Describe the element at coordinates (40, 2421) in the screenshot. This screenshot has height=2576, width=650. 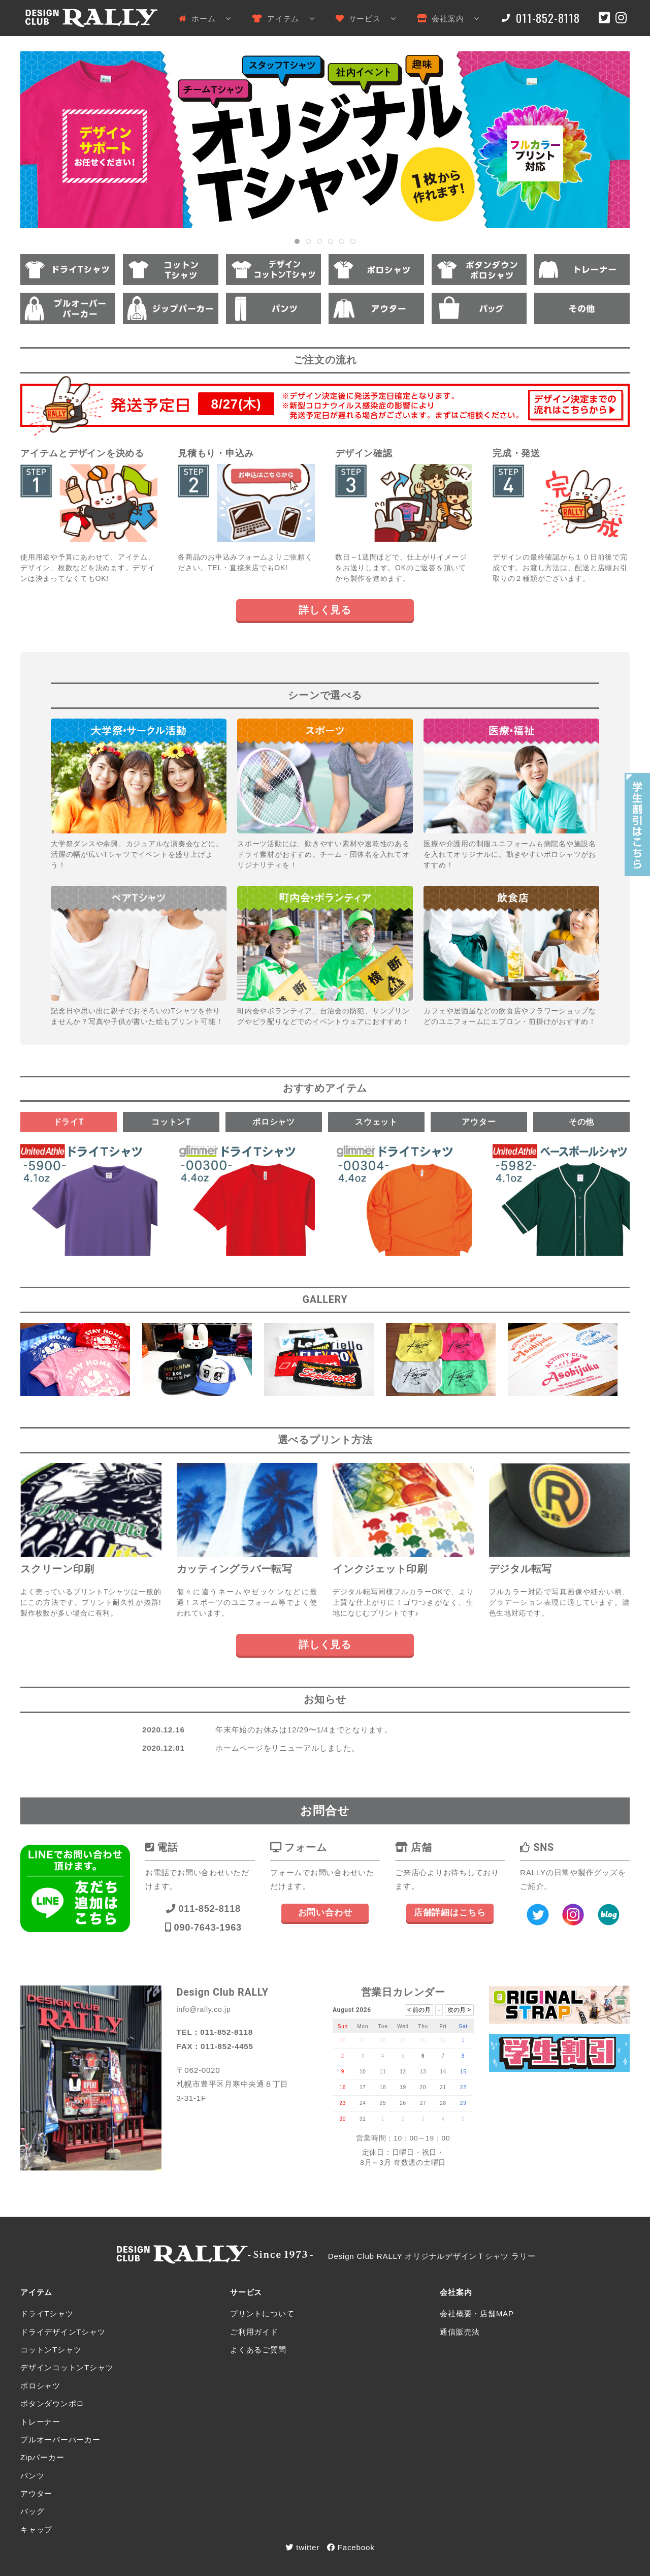
I see `トレーナー` at that location.